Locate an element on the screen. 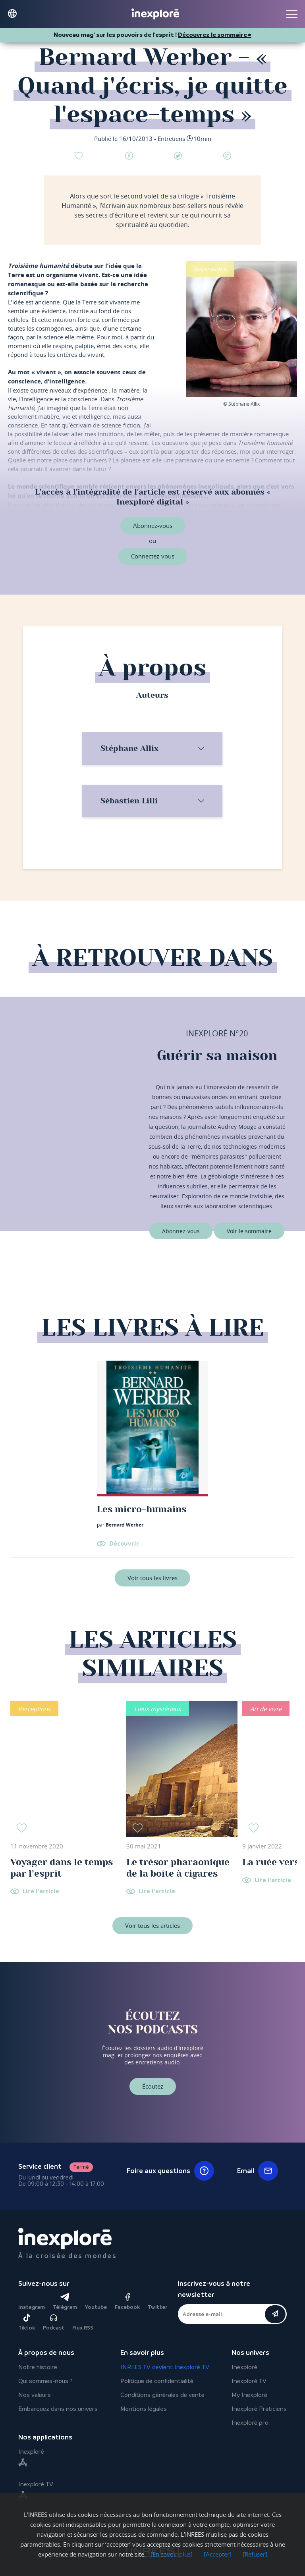 Image resolution: width=305 pixels, height=2576 pixels. Inexploré is located at coordinates (244, 2367).